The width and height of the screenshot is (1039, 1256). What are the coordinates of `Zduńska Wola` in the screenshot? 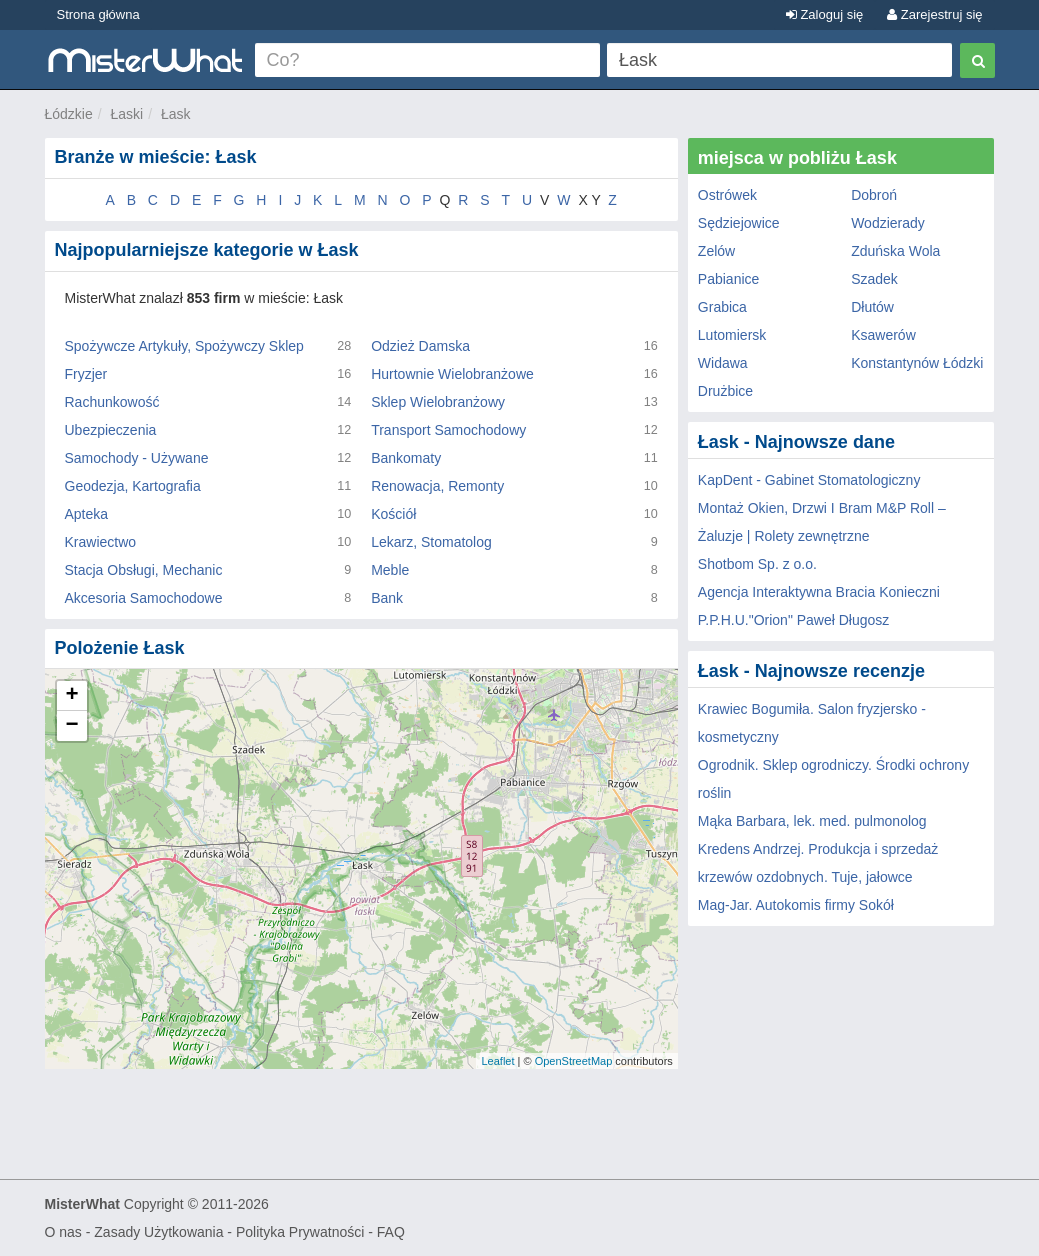 It's located at (895, 251).